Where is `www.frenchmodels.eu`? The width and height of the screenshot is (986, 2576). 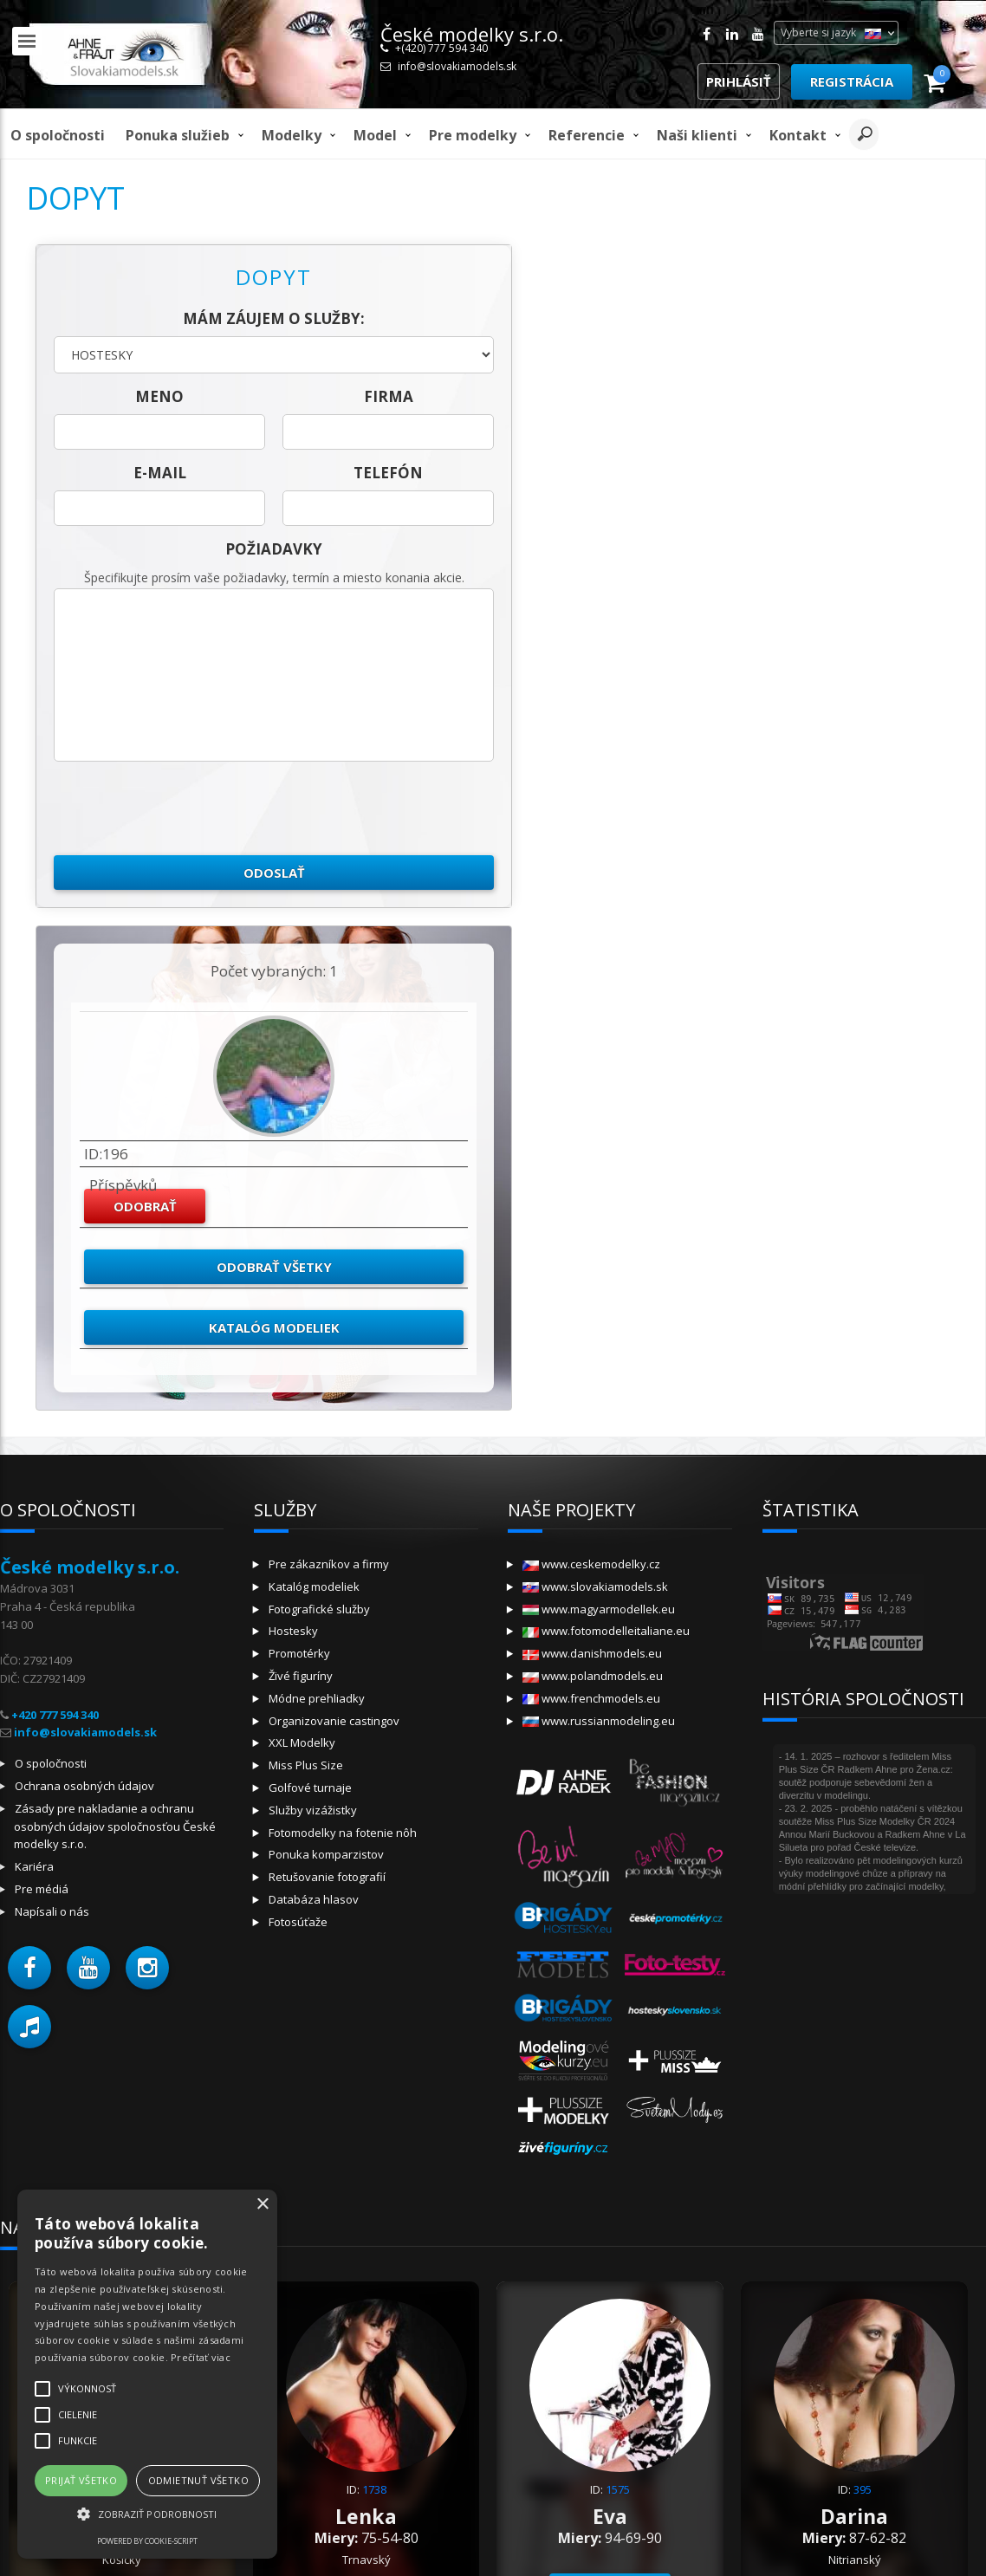 www.frenchmodels.eu is located at coordinates (591, 1698).